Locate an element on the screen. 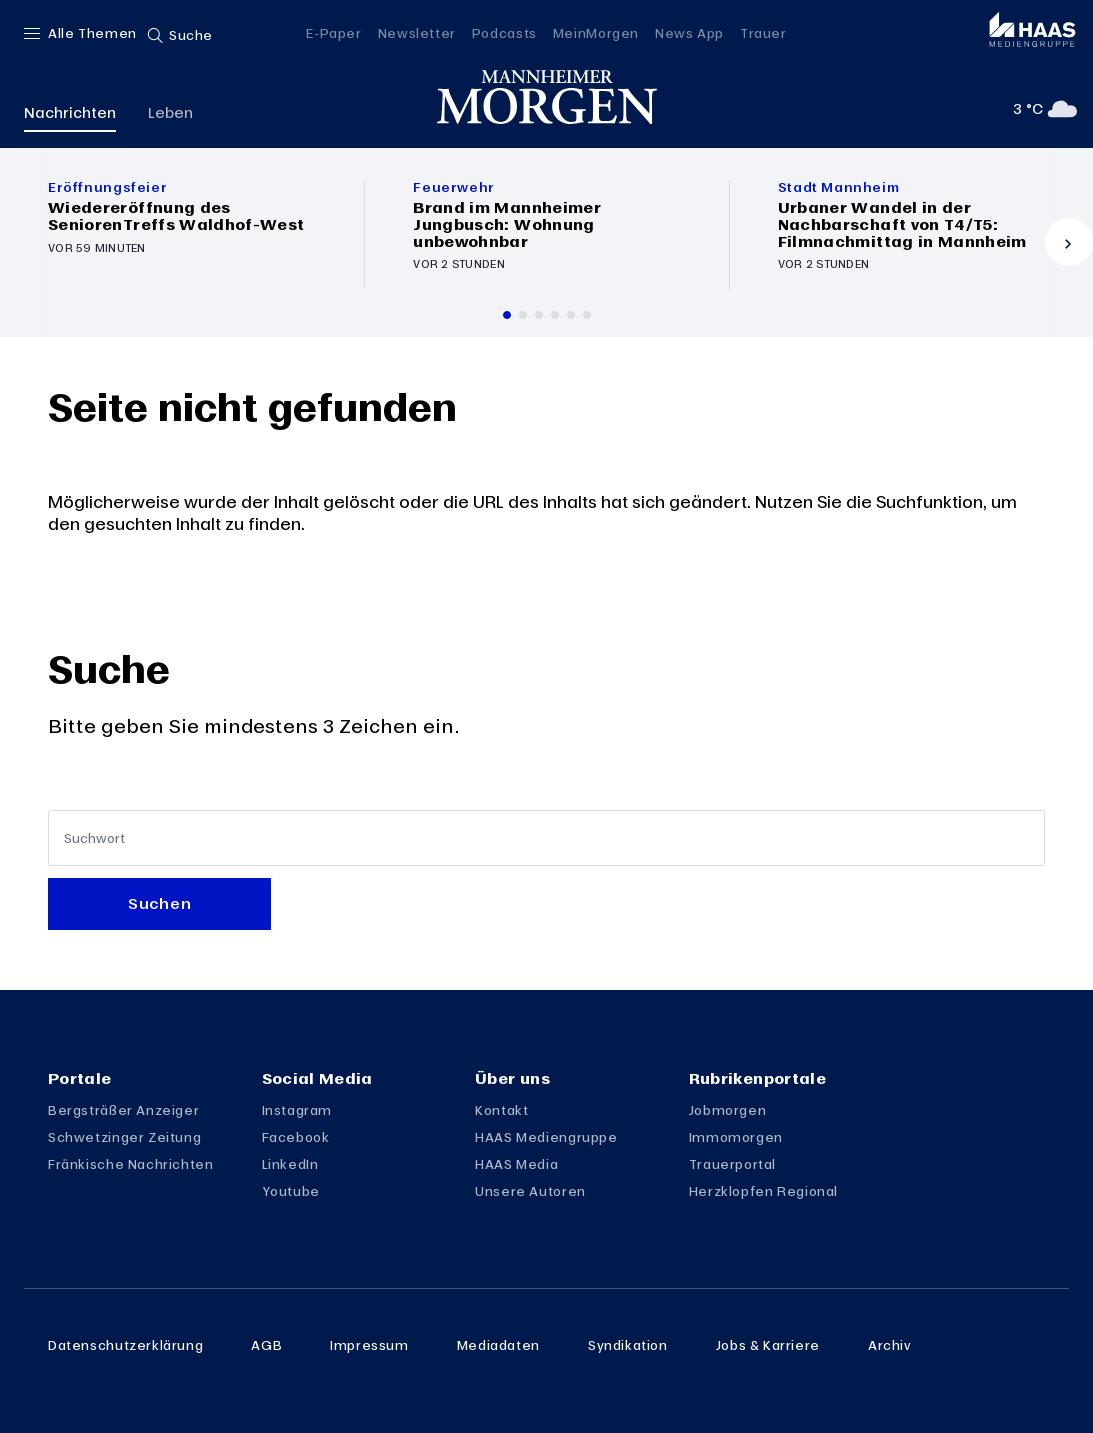 This screenshot has width=1093, height=1433. [Vor] is located at coordinates (1069, 242).